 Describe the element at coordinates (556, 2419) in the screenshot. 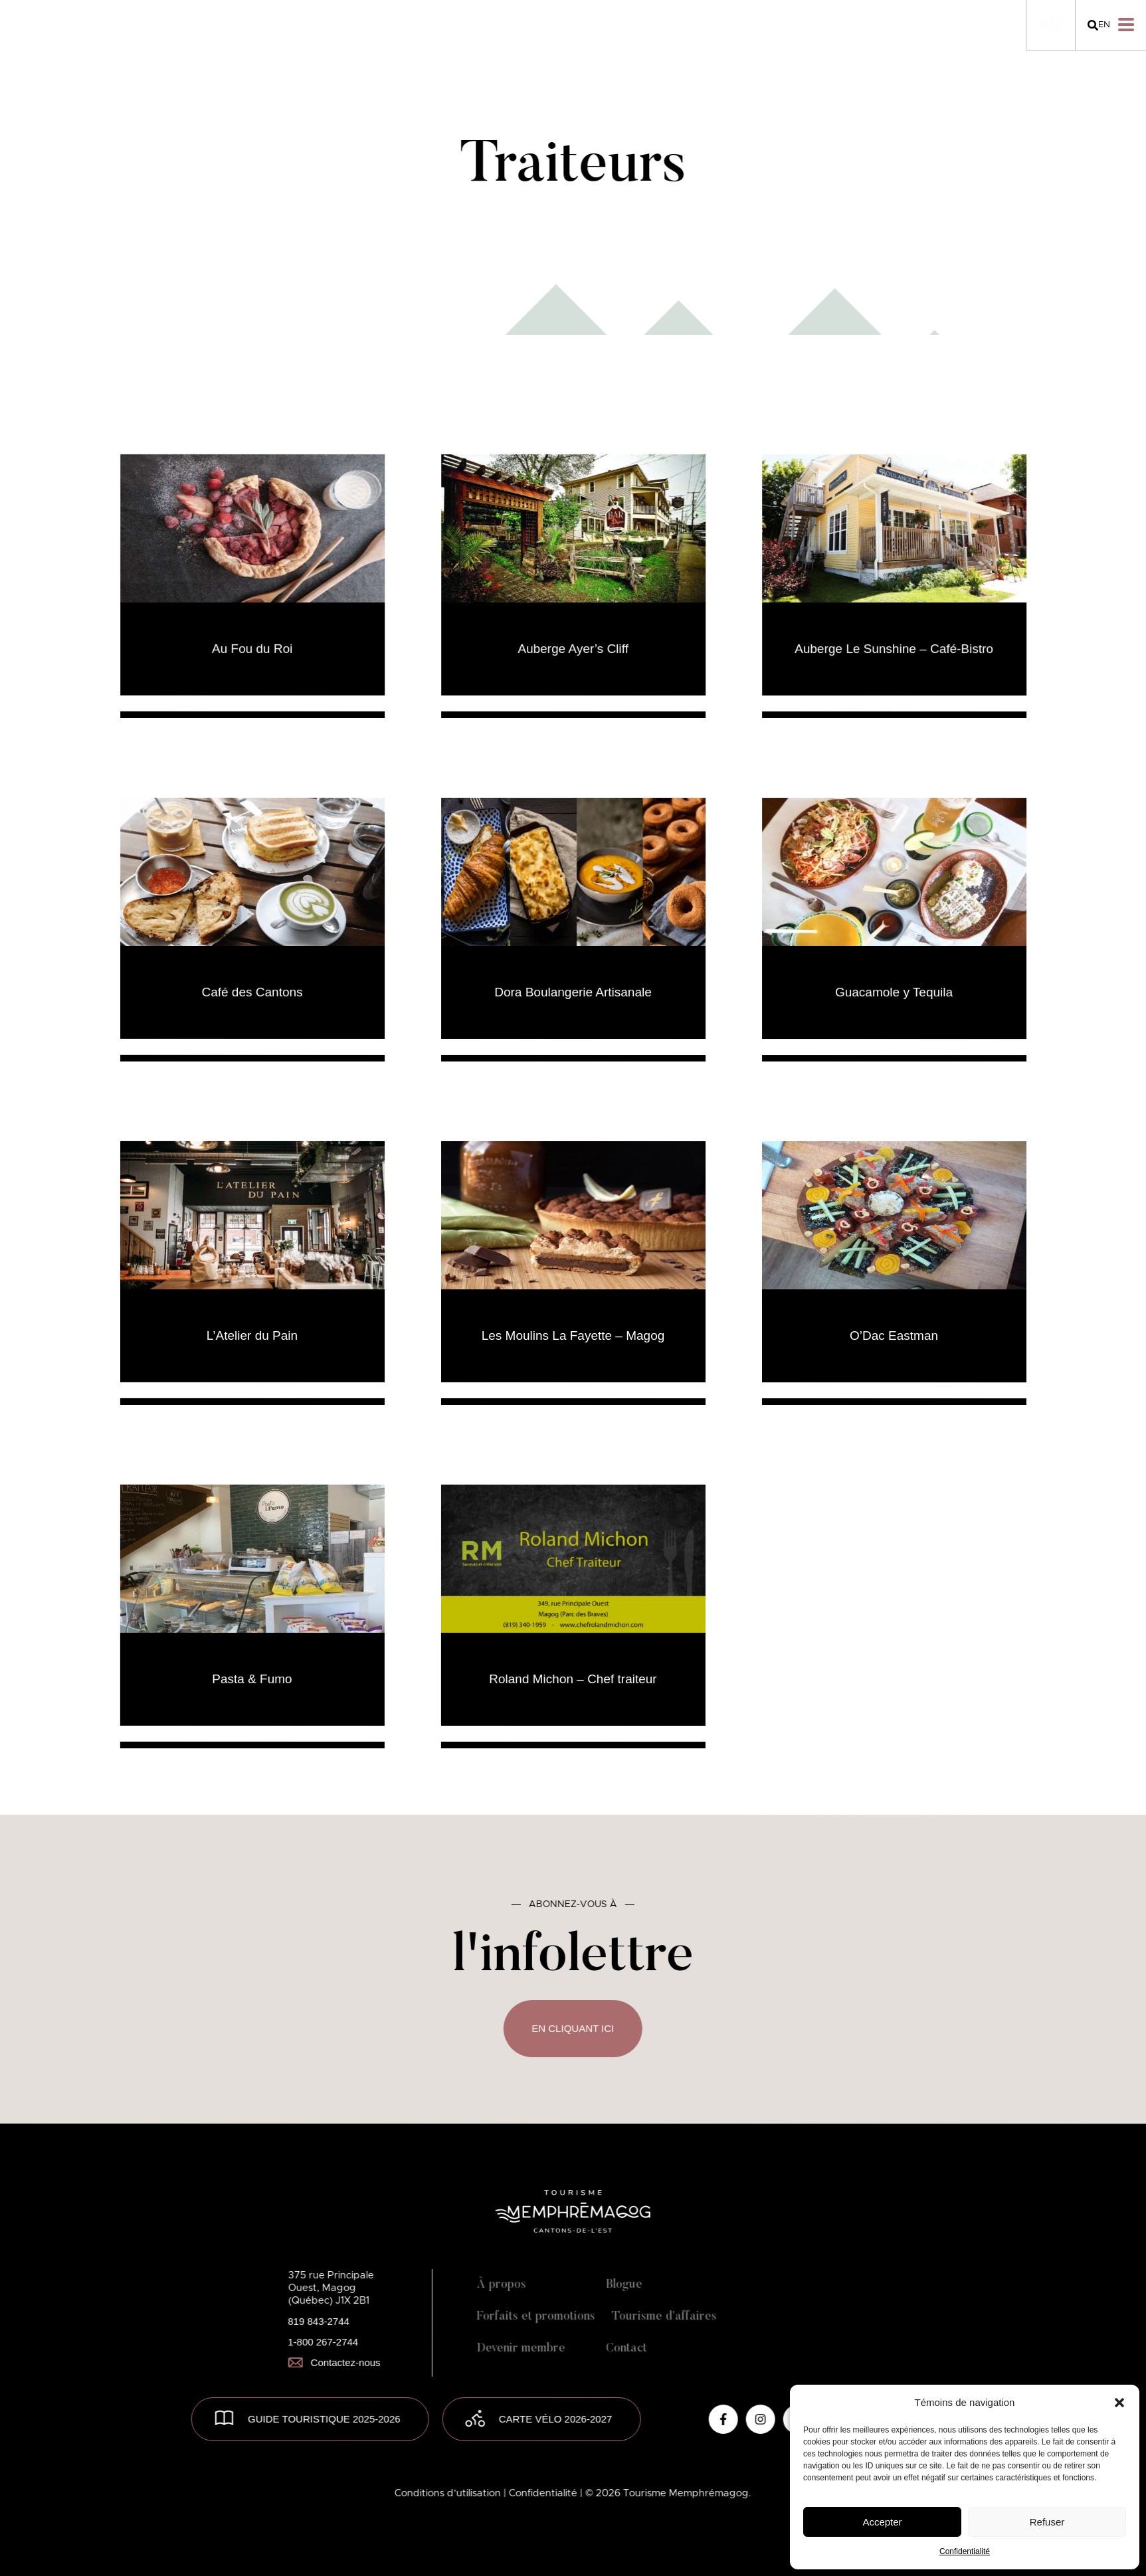

I see `Carte vélo 2026-2027` at that location.